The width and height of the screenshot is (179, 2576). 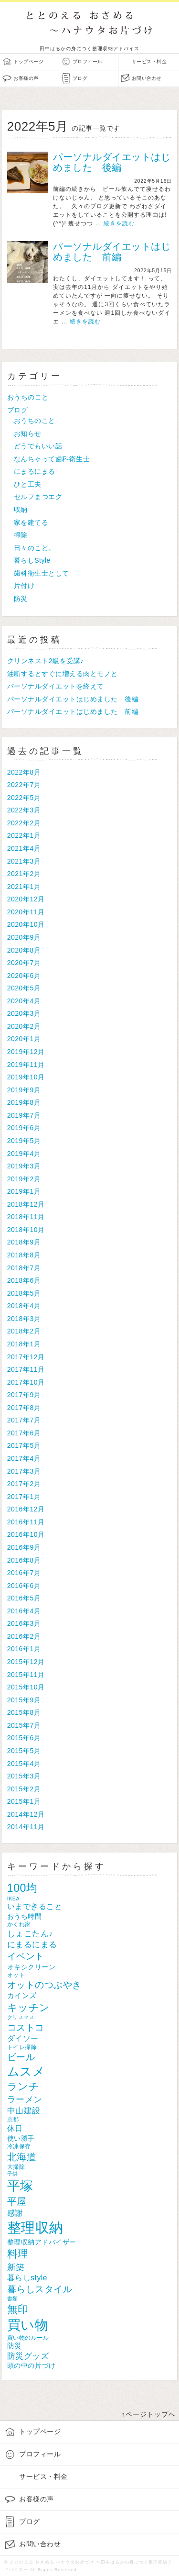 What do you see at coordinates (26, 1229) in the screenshot?
I see `2018年10月` at bounding box center [26, 1229].